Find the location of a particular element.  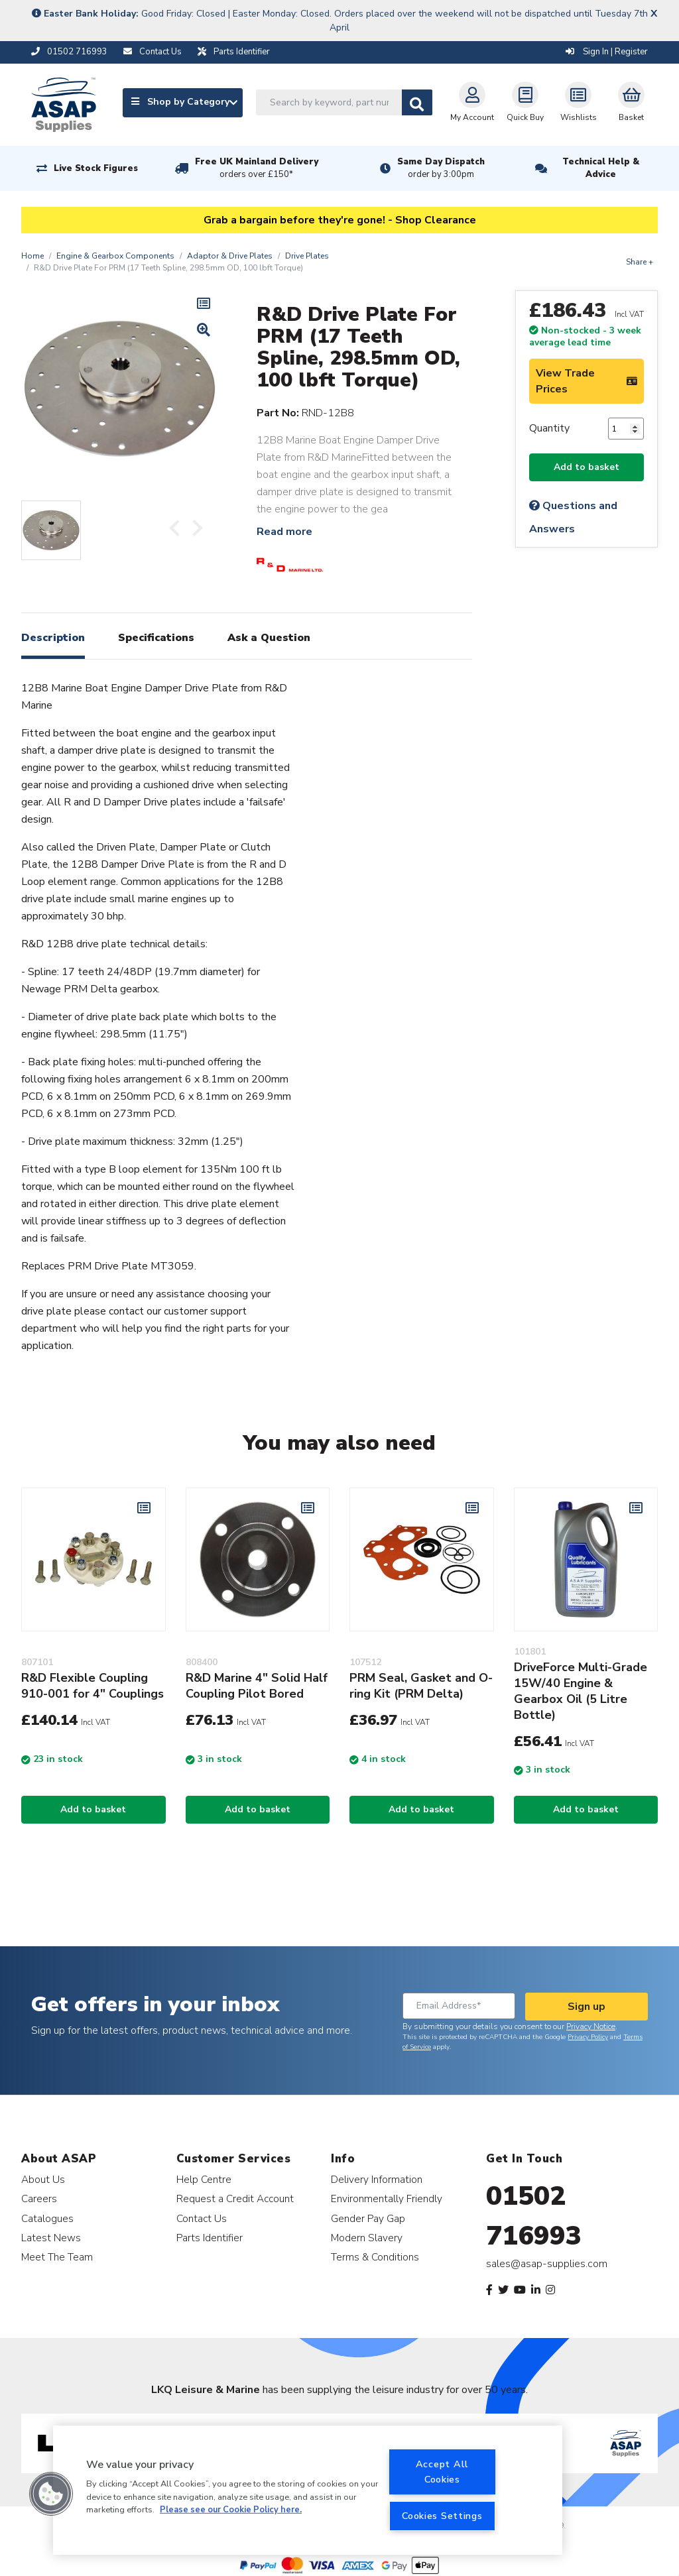

Contact Us is located at coordinates (201, 2218).